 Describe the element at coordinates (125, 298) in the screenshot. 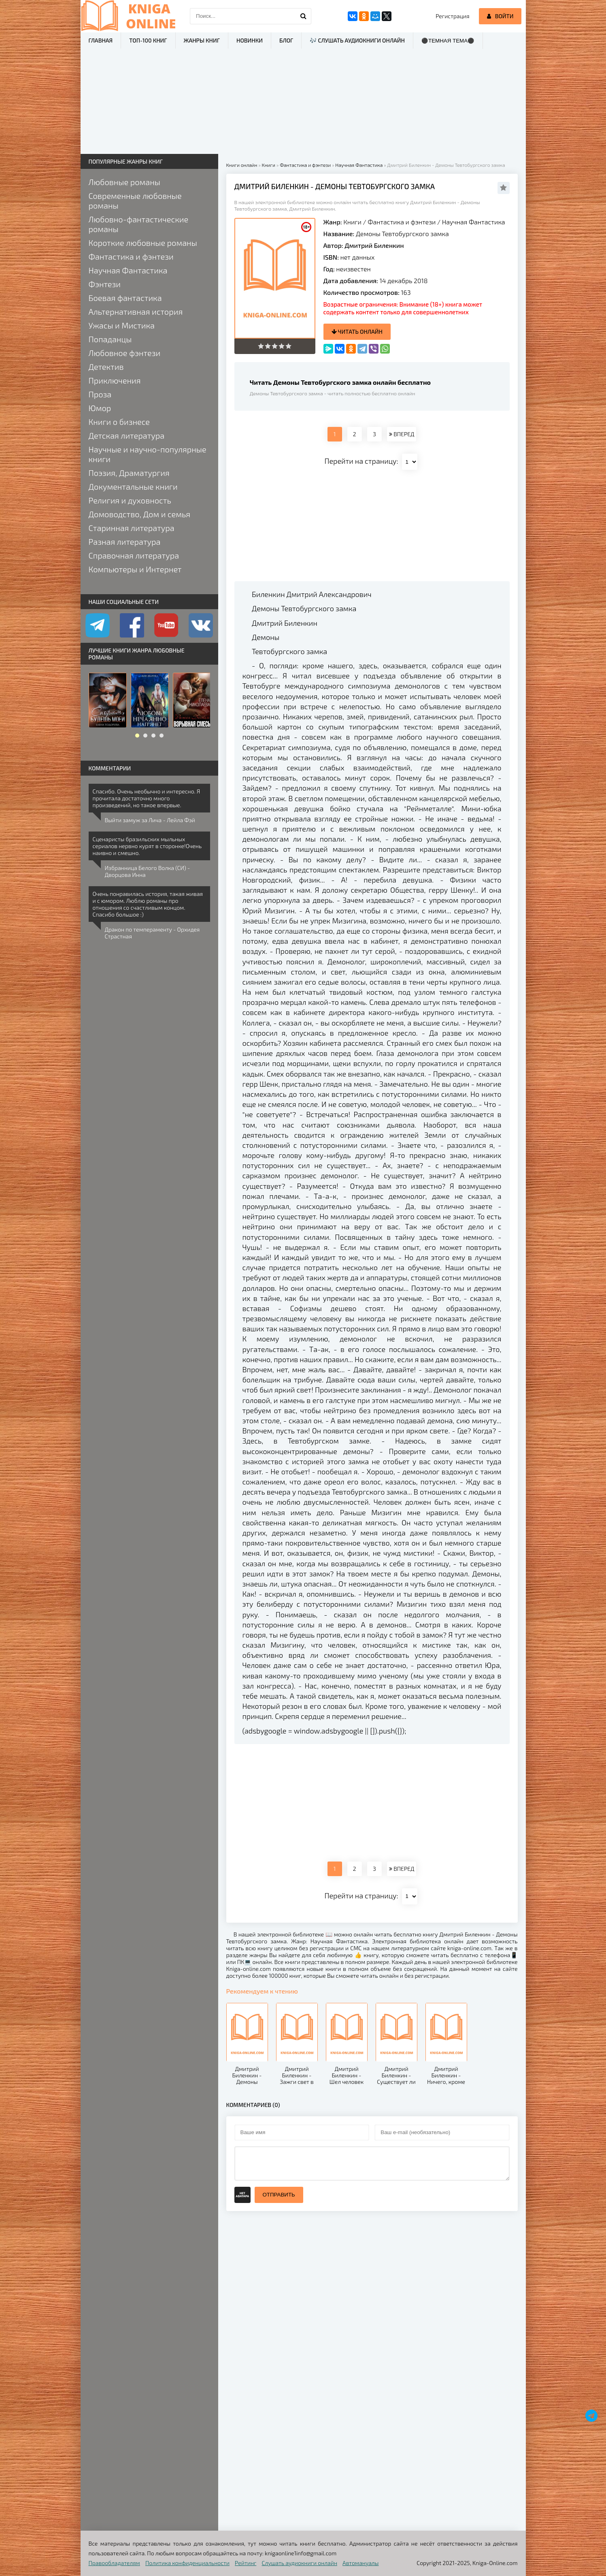

I see `Боевая фантастика` at that location.